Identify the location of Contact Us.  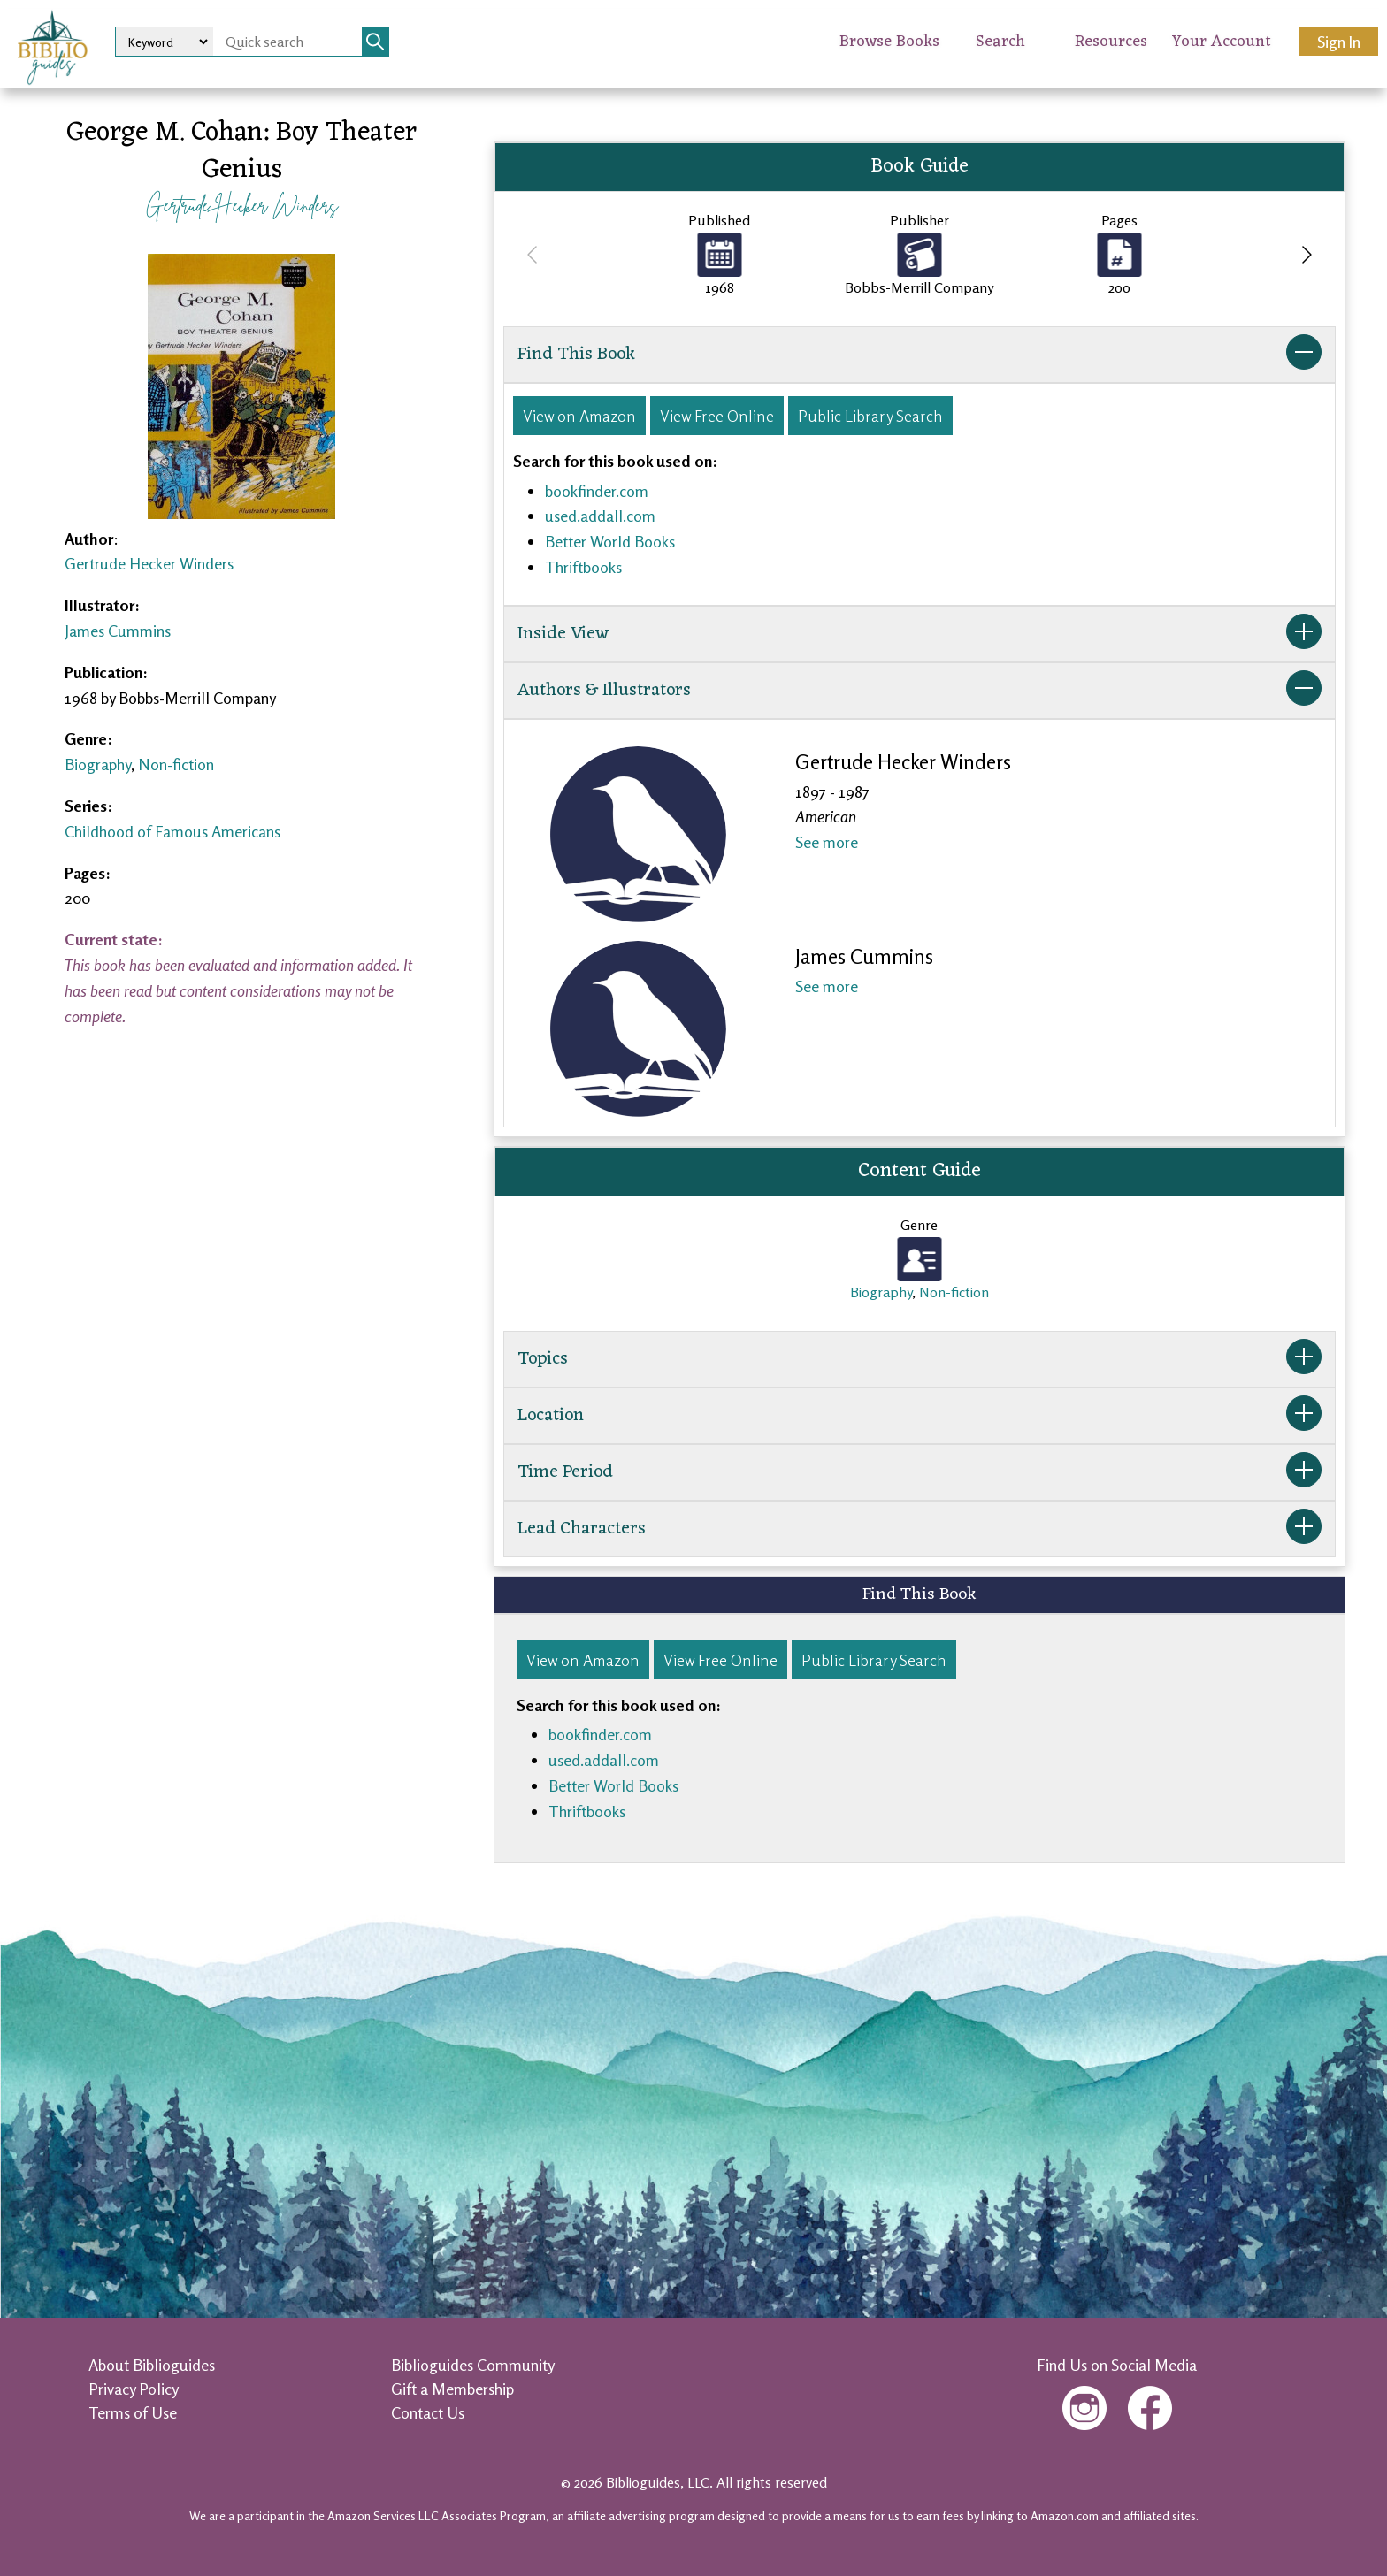
(427, 2412).